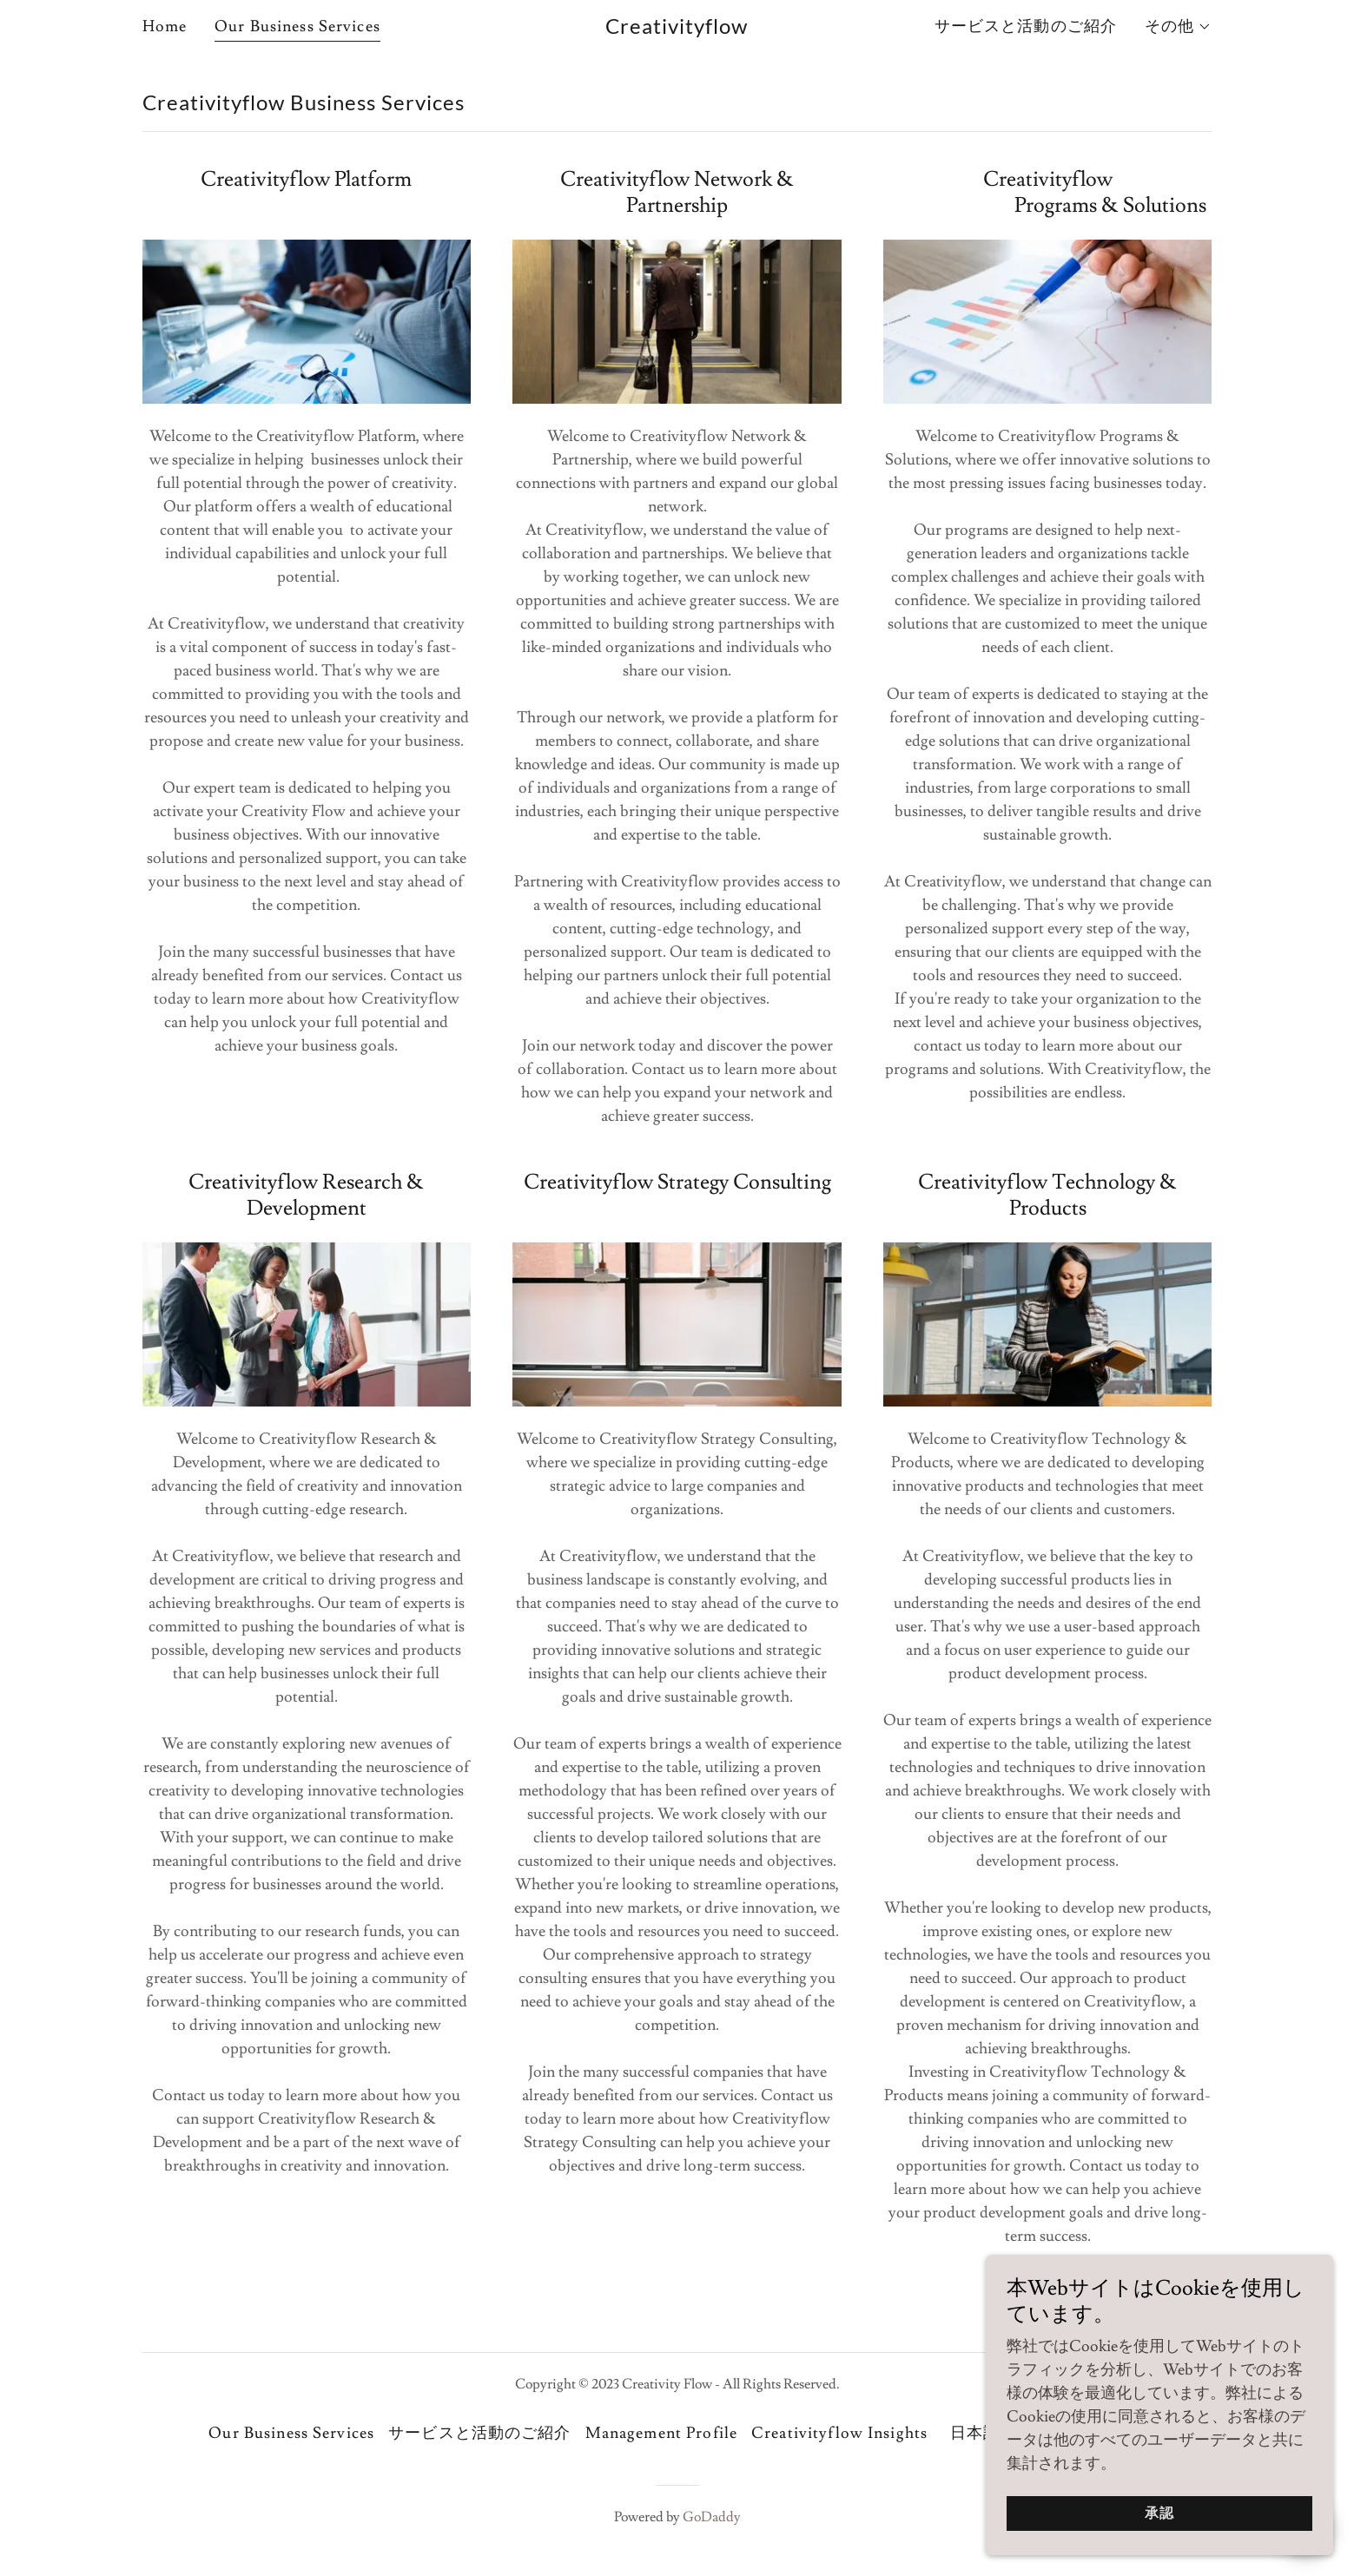 The image size is (1354, 2576). Describe the element at coordinates (1159, 2525) in the screenshot. I see `承認` at that location.